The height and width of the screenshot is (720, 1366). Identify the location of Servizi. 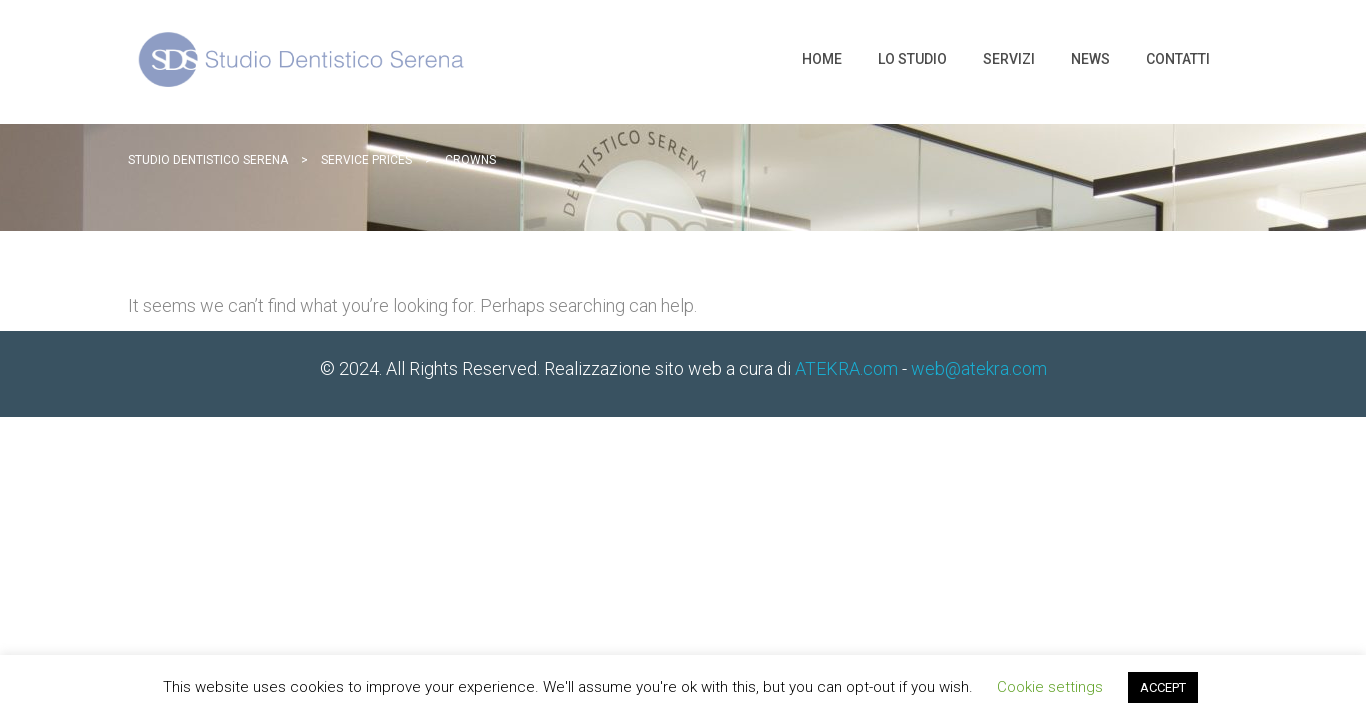
(1009, 59).